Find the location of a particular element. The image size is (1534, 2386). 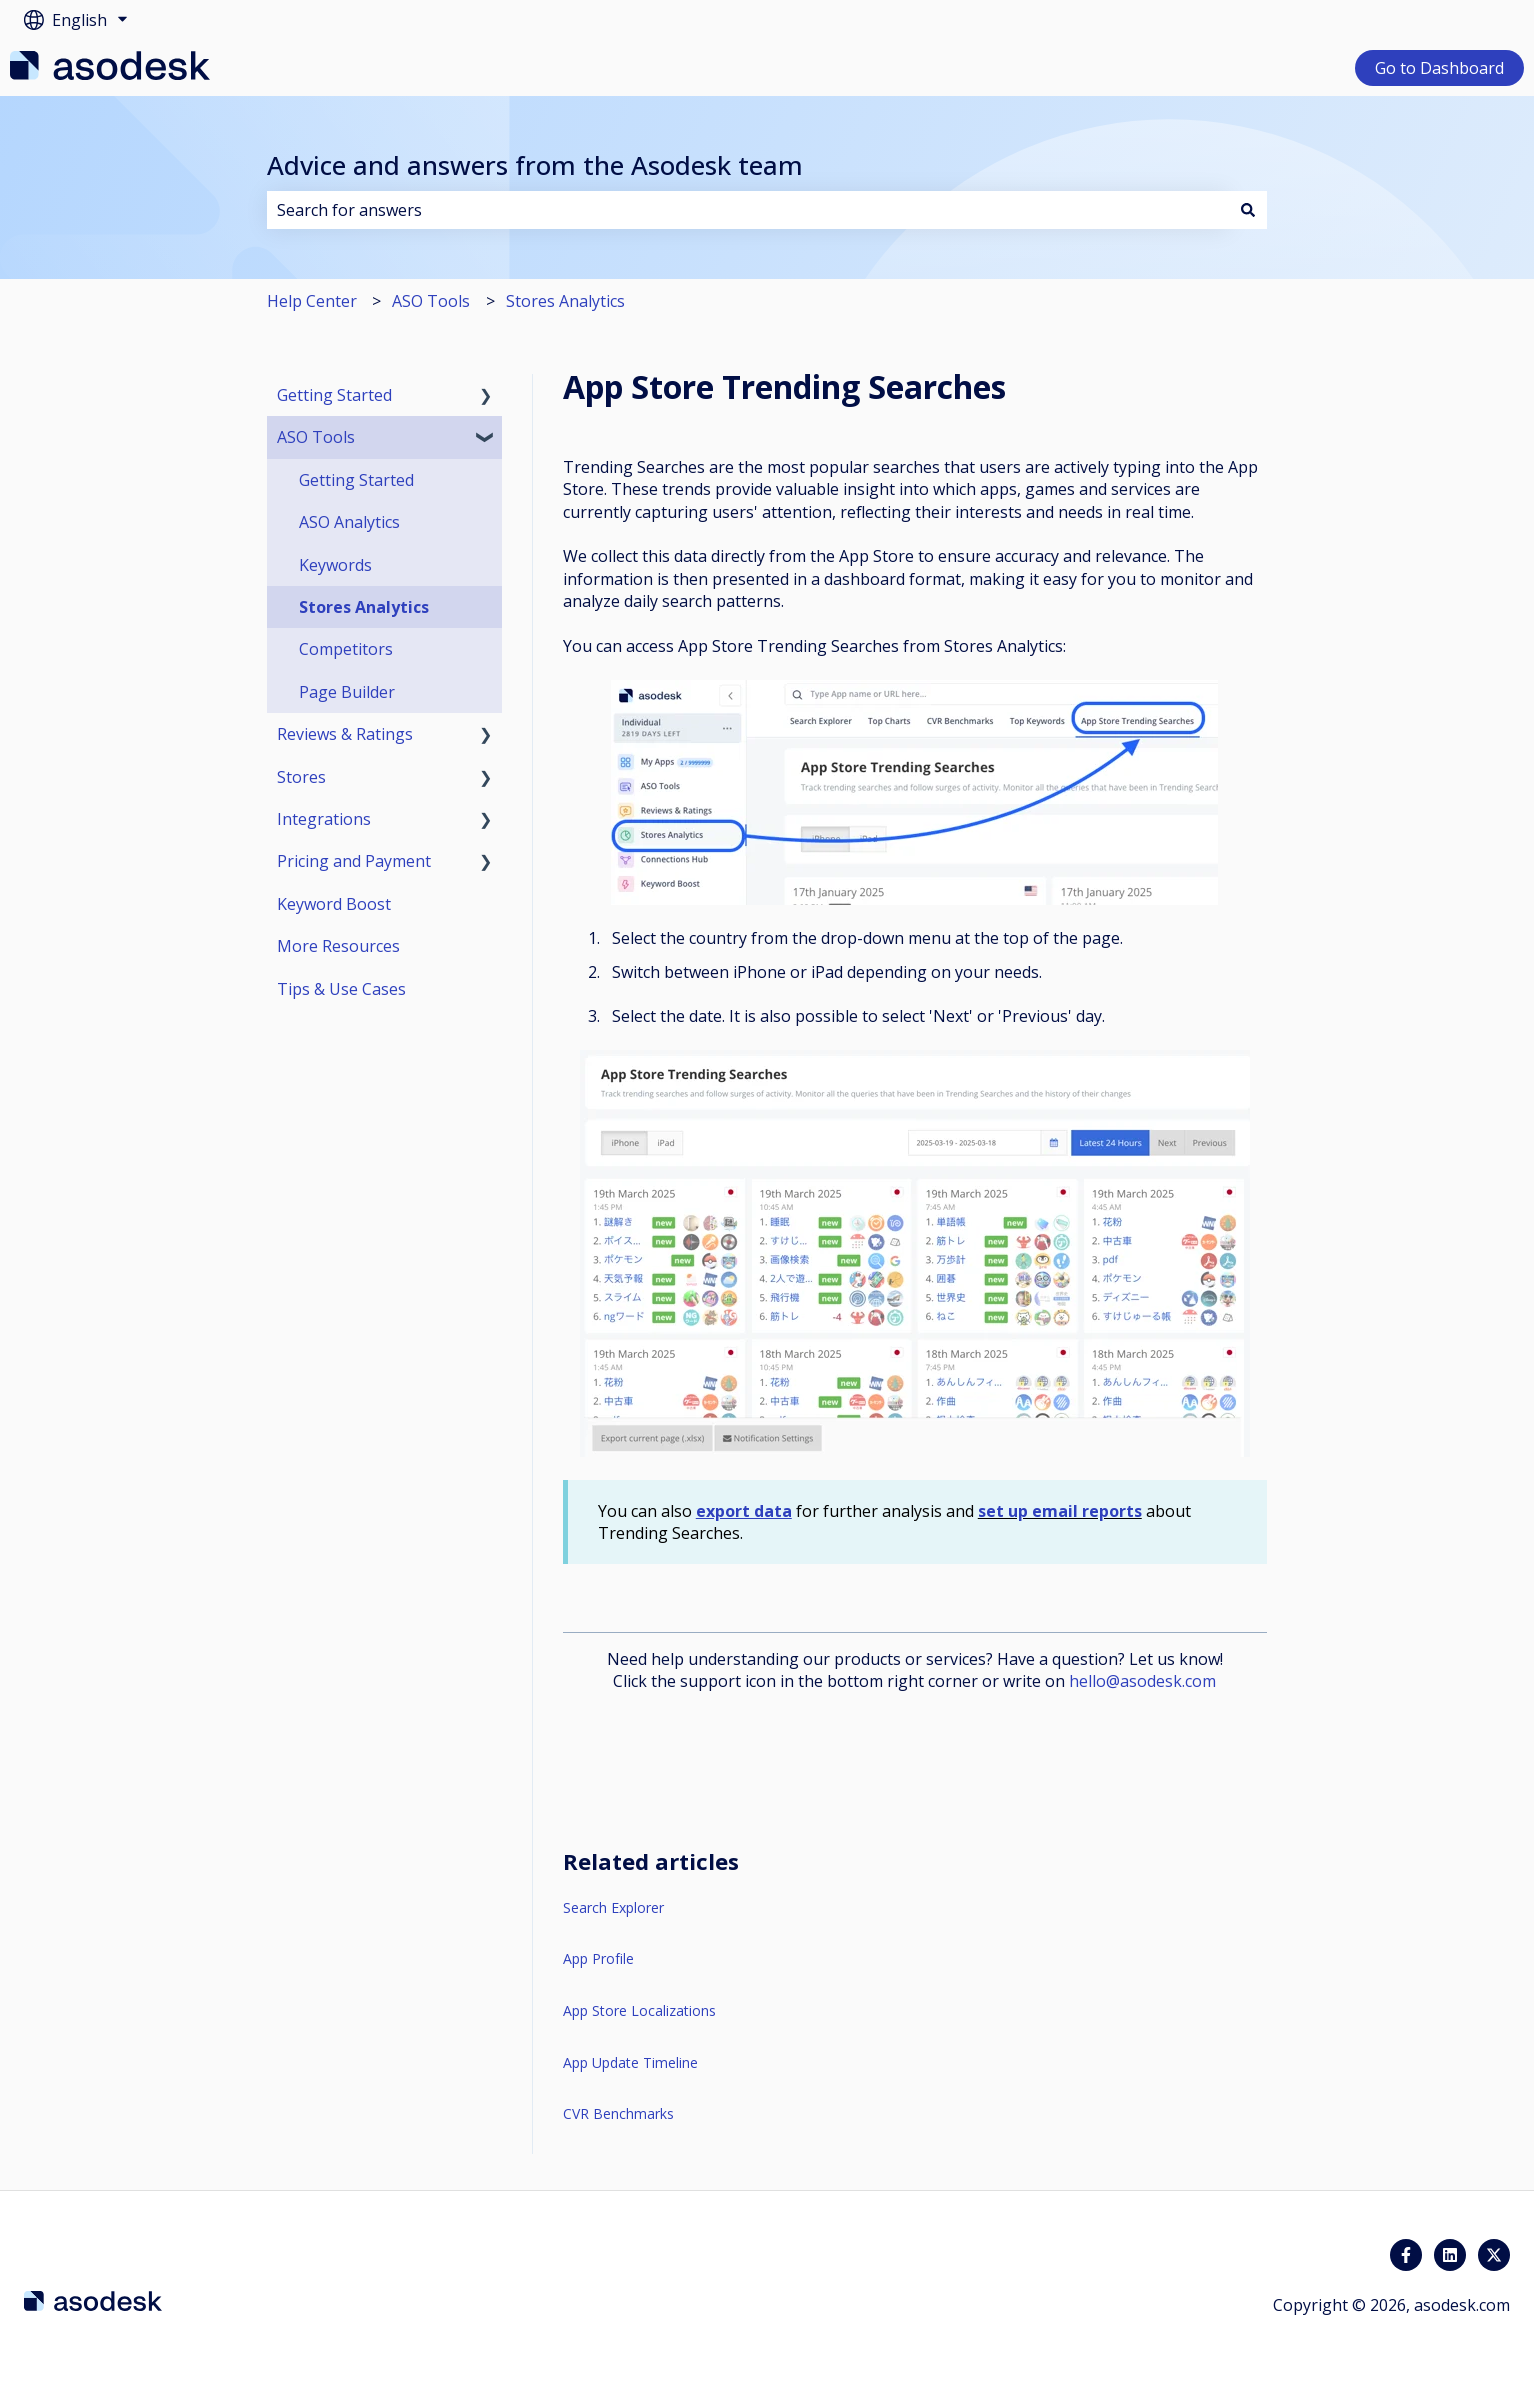

Help Center is located at coordinates (312, 301).